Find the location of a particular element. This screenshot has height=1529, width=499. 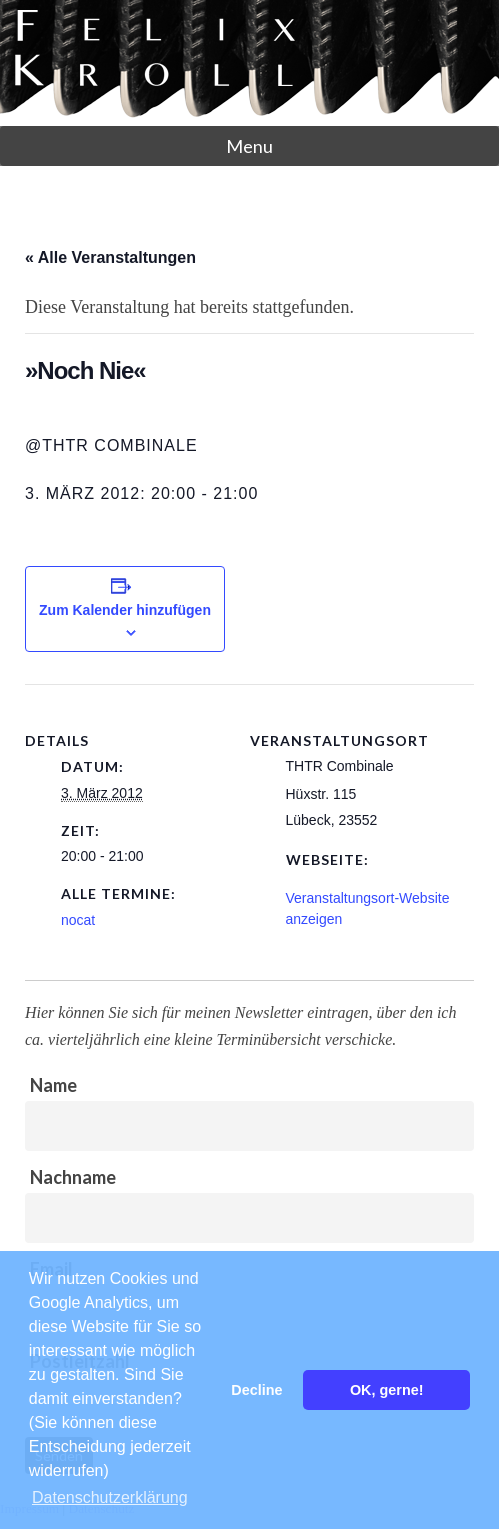

Name is located at coordinates (53, 1085).